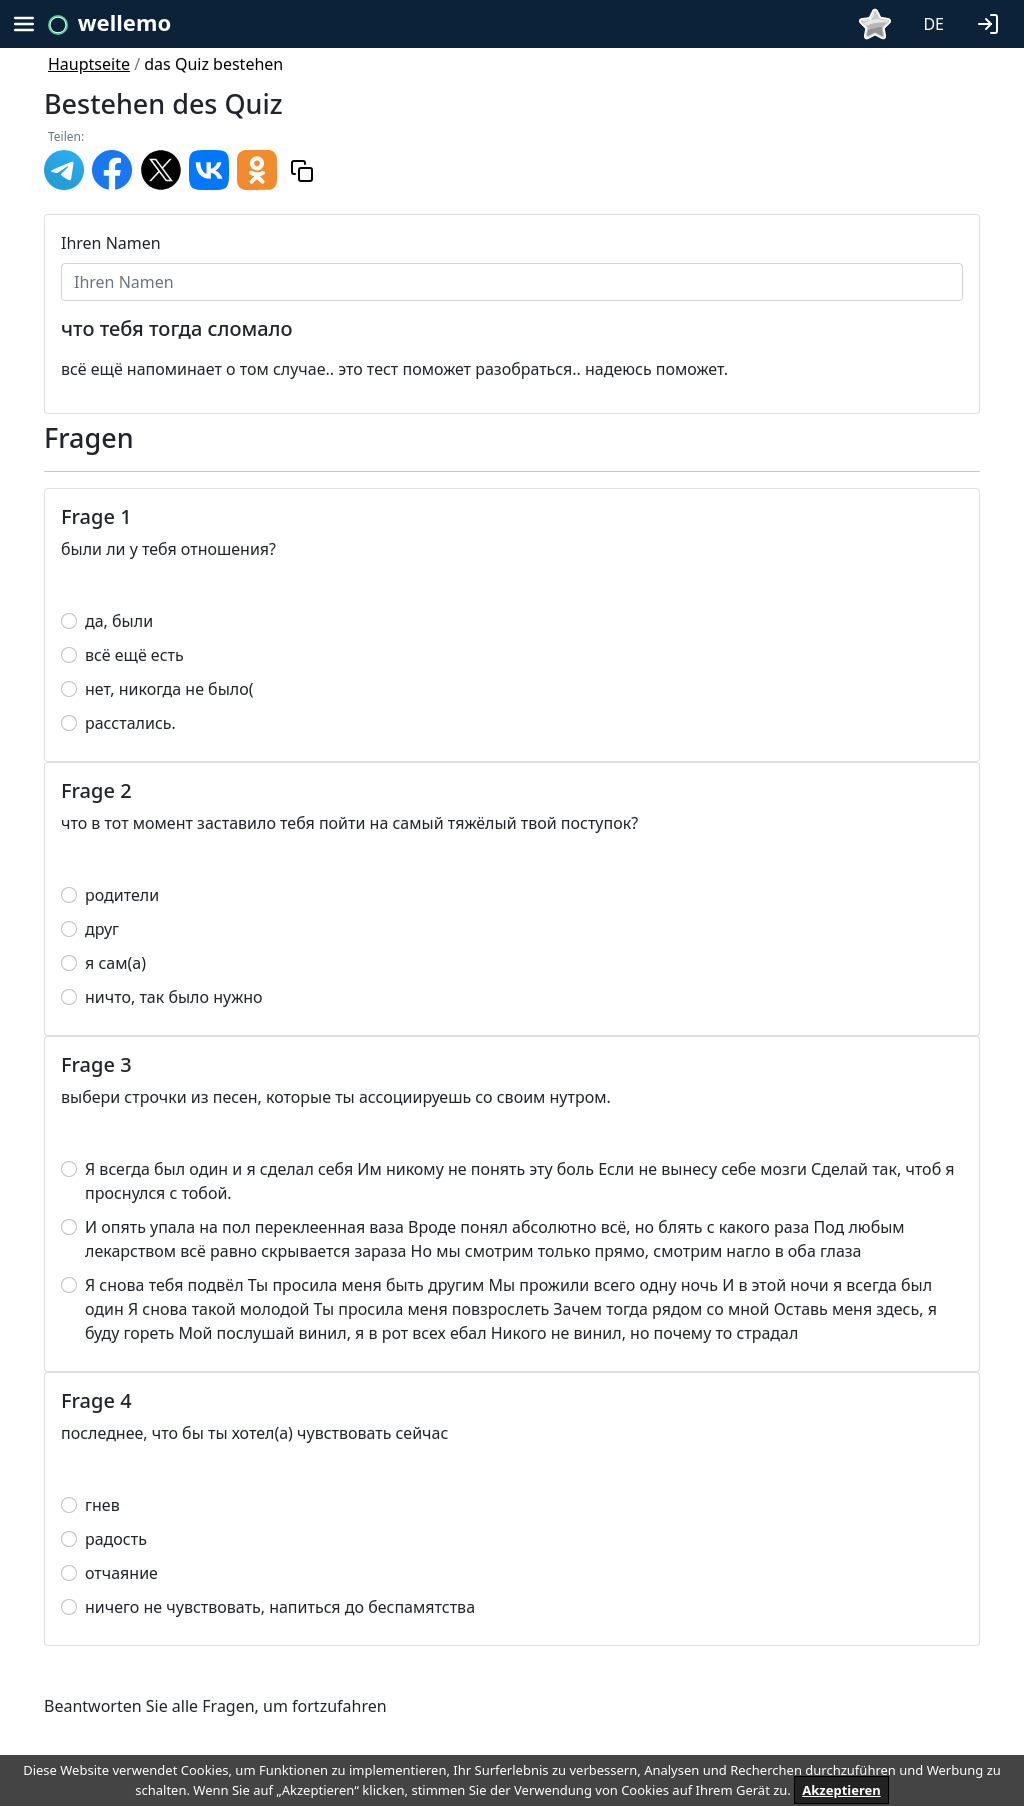 The height and width of the screenshot is (1806, 1024). What do you see at coordinates (134, 655) in the screenshot?
I see `всё ещё есть` at bounding box center [134, 655].